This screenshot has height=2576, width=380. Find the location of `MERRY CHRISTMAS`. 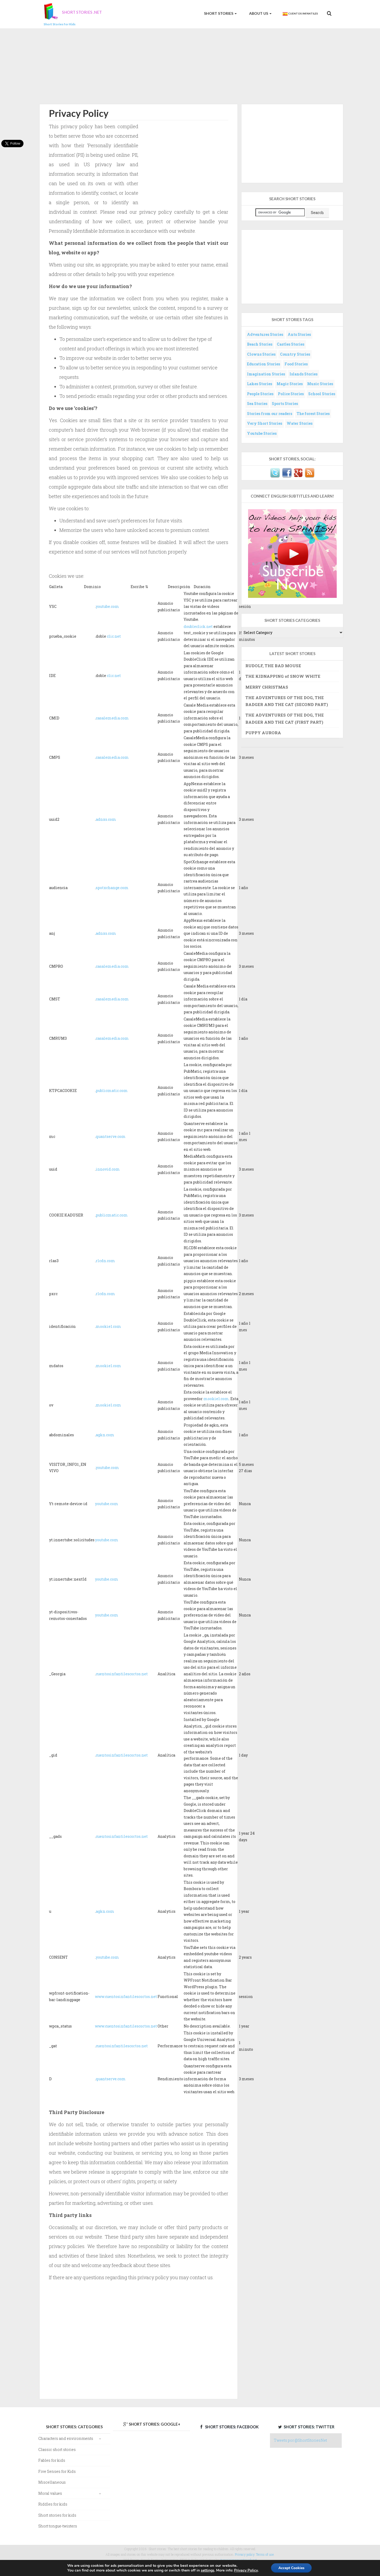

MERRY CHRISTMAS is located at coordinates (266, 687).